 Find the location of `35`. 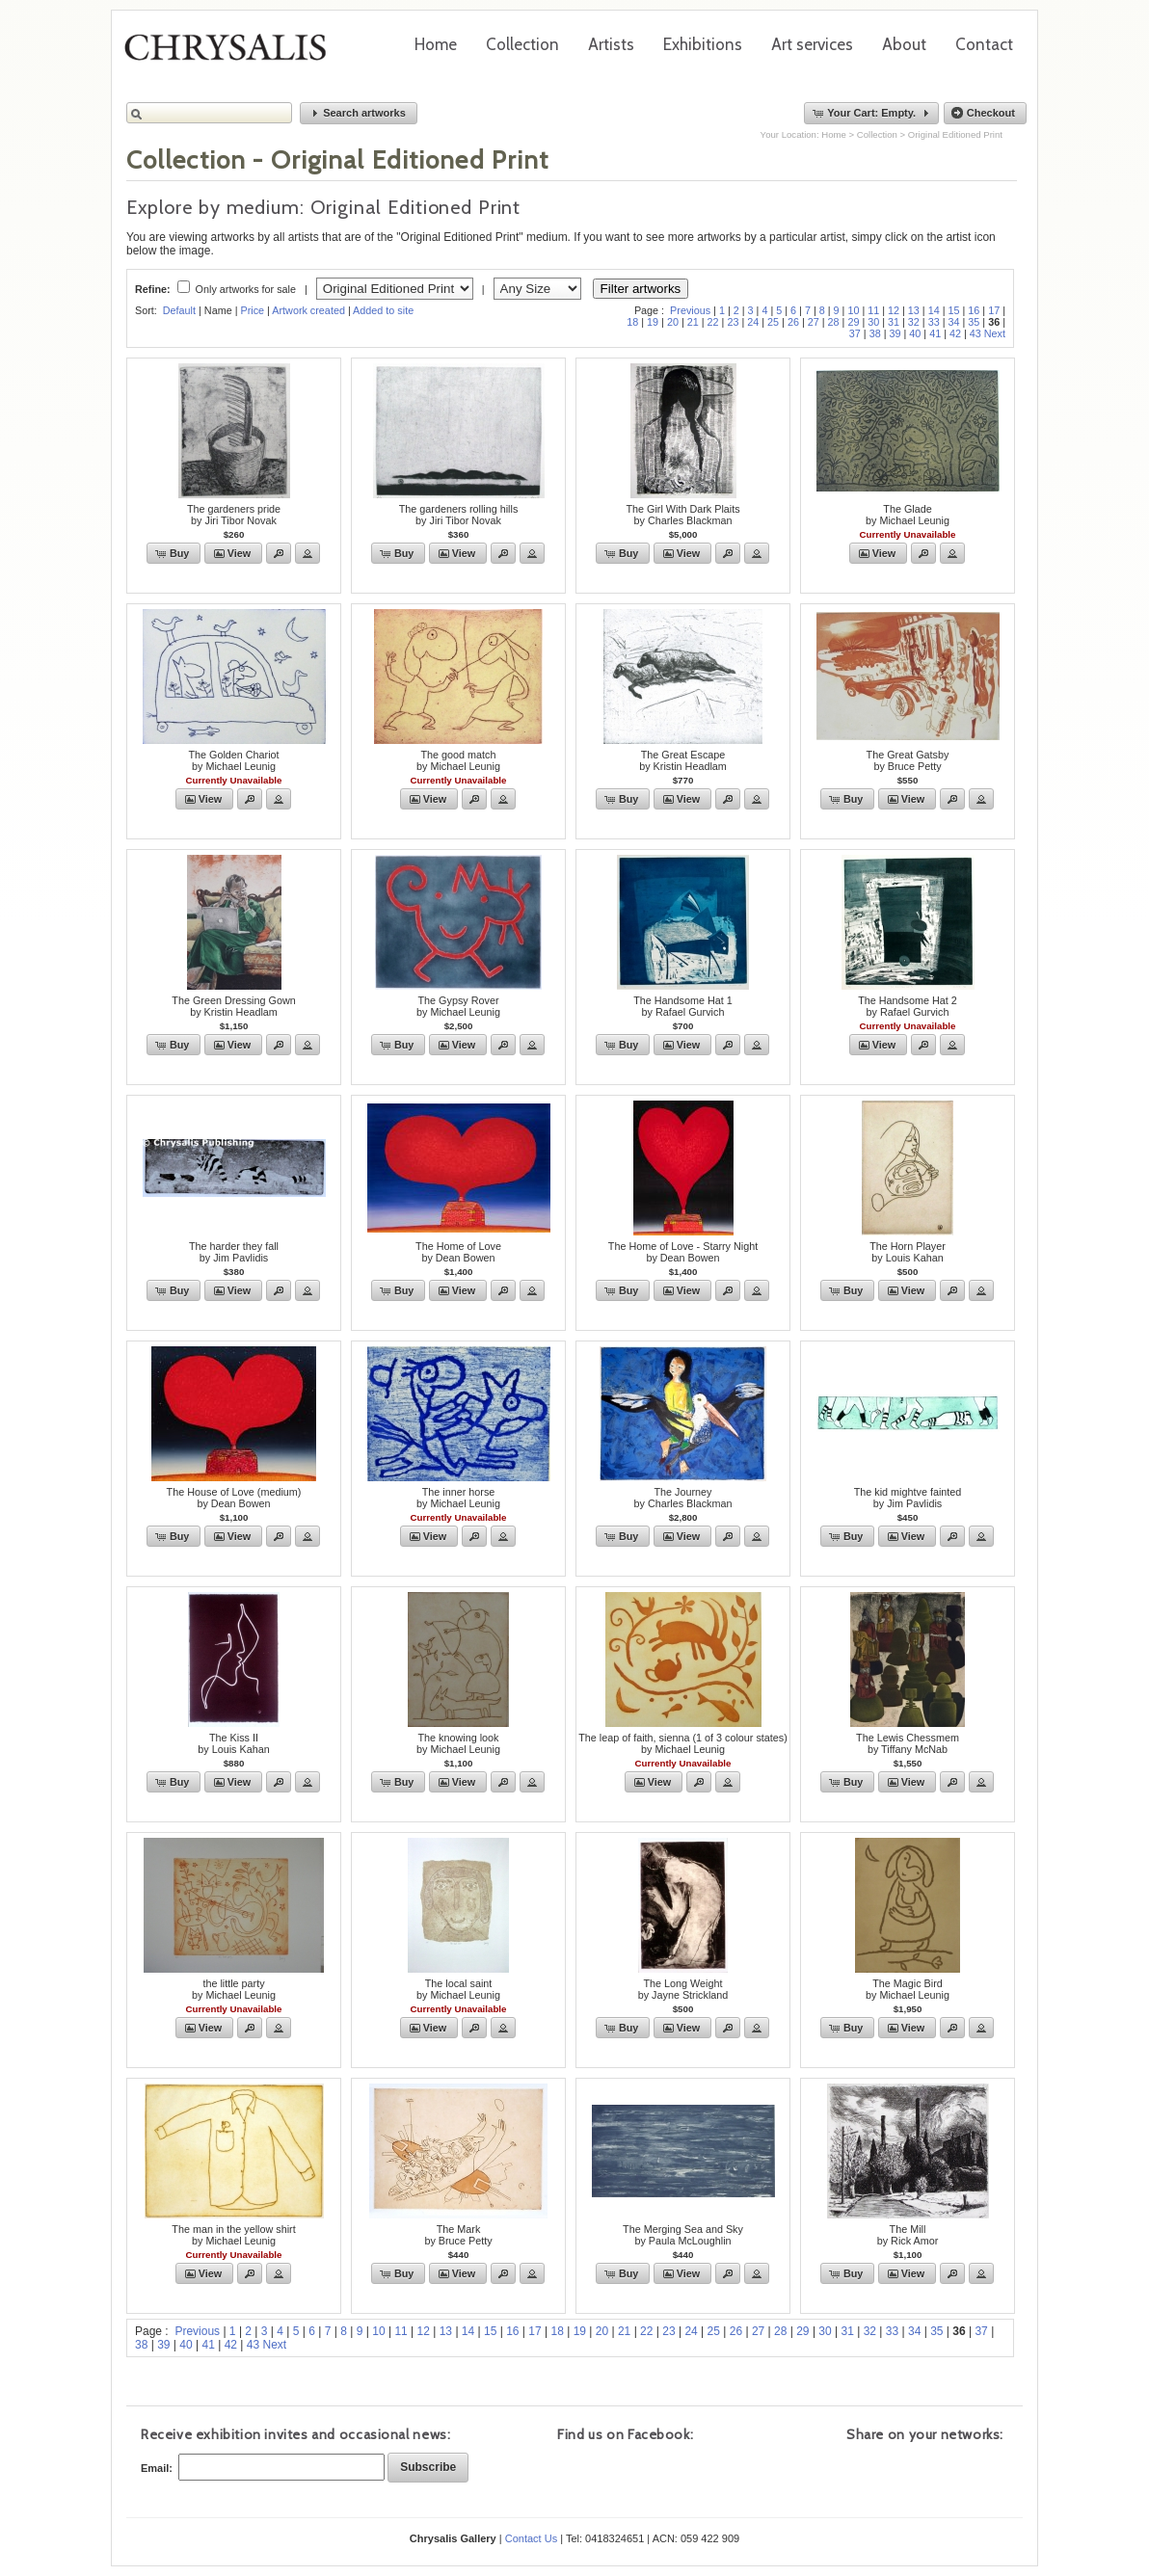

35 is located at coordinates (973, 322).